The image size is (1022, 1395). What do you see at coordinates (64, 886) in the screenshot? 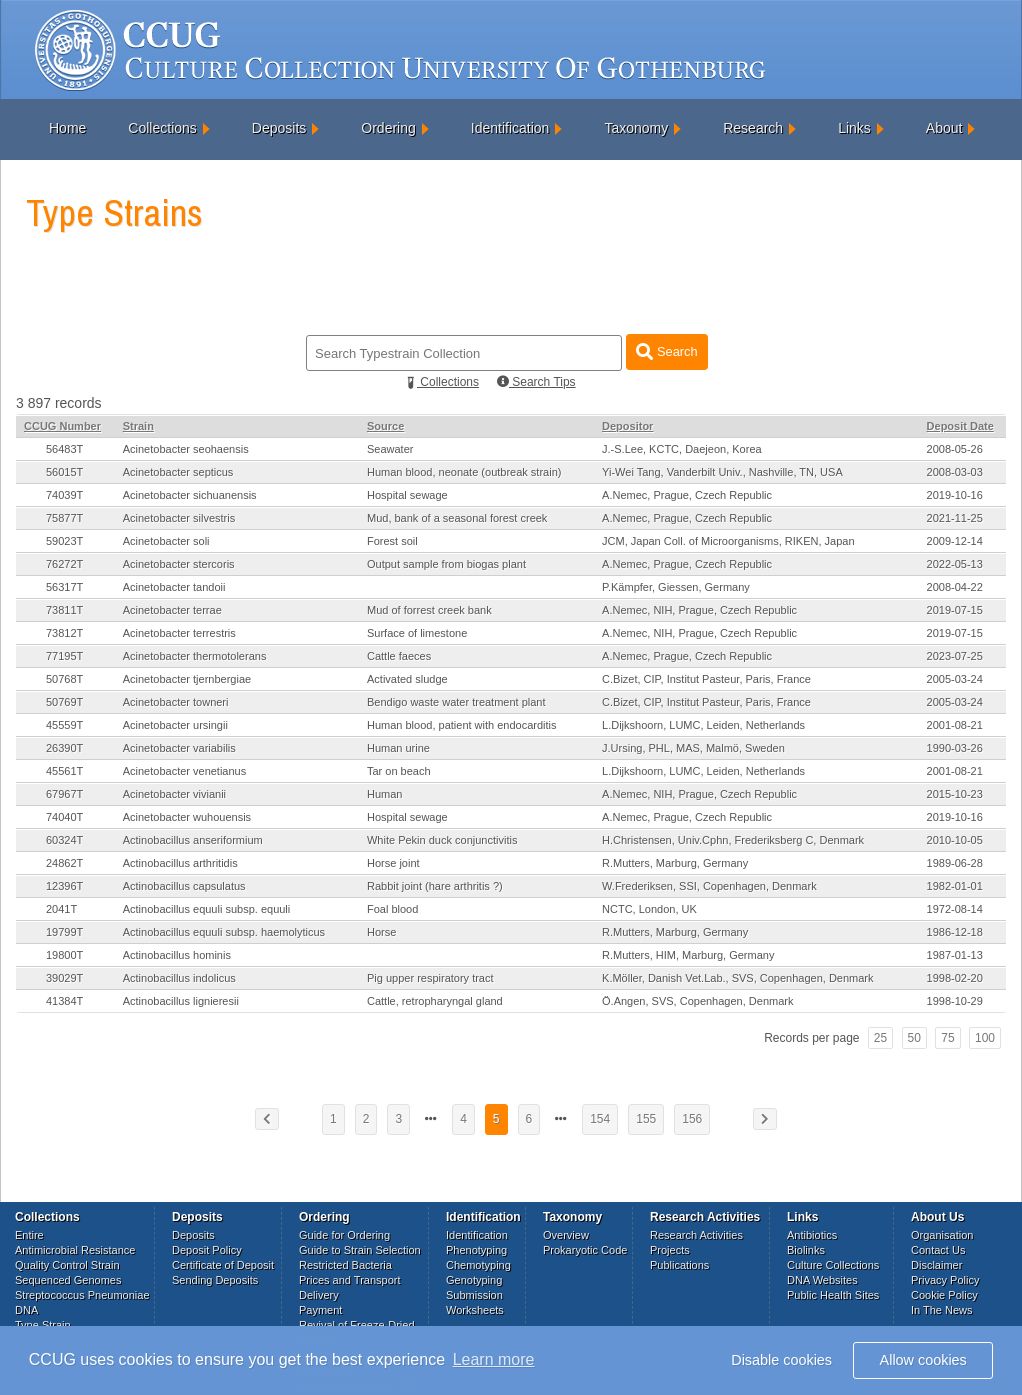
I see `12396T` at bounding box center [64, 886].